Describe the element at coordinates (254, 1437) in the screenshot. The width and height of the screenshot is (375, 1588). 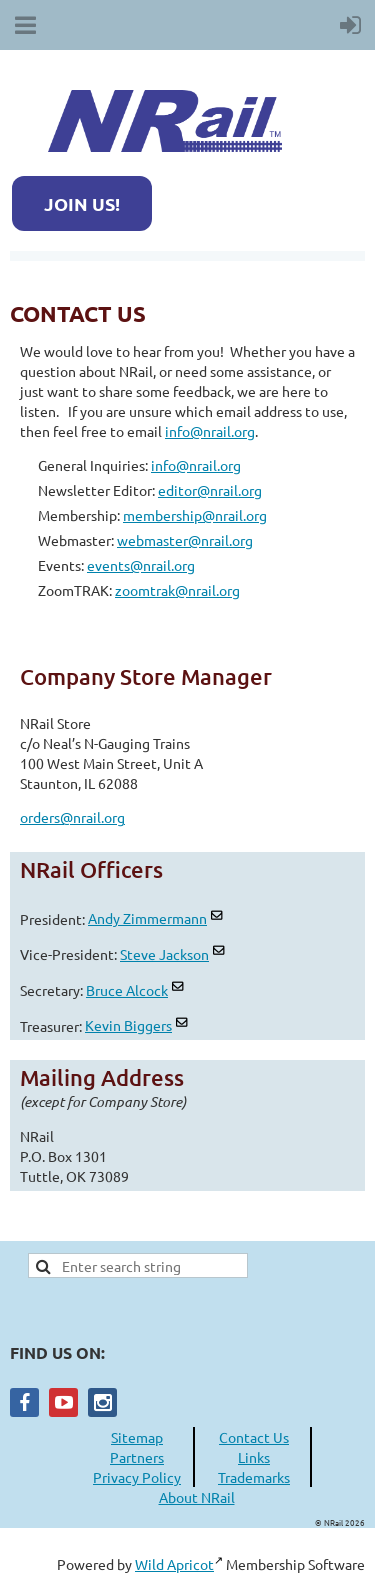
I see `Contact Us` at that location.